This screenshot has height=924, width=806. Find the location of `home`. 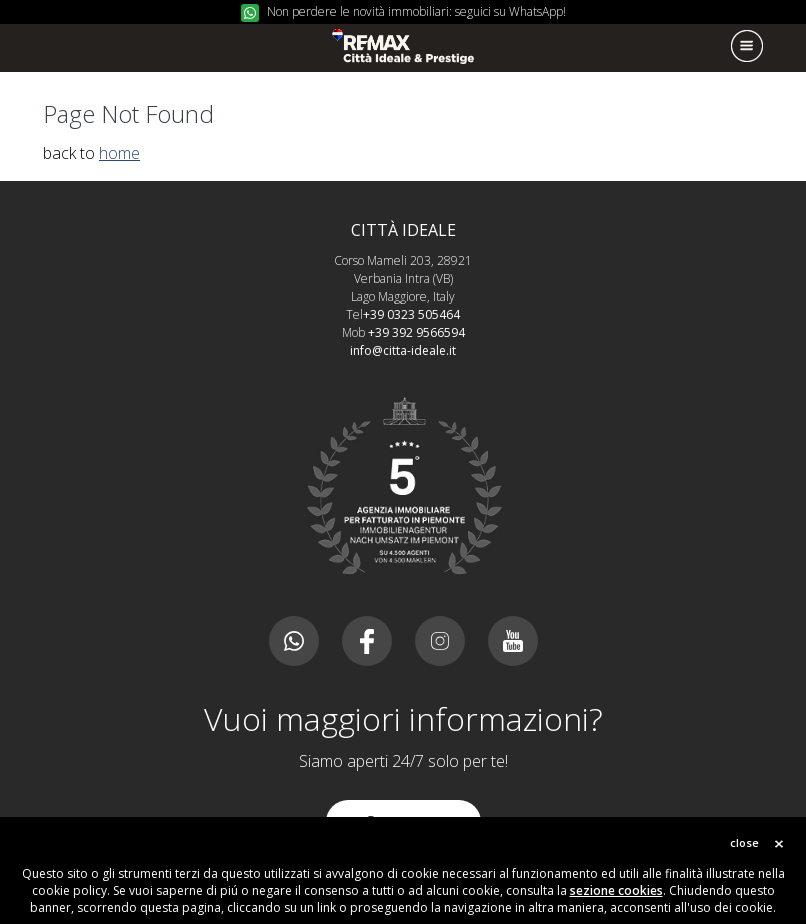

home is located at coordinates (119, 153).